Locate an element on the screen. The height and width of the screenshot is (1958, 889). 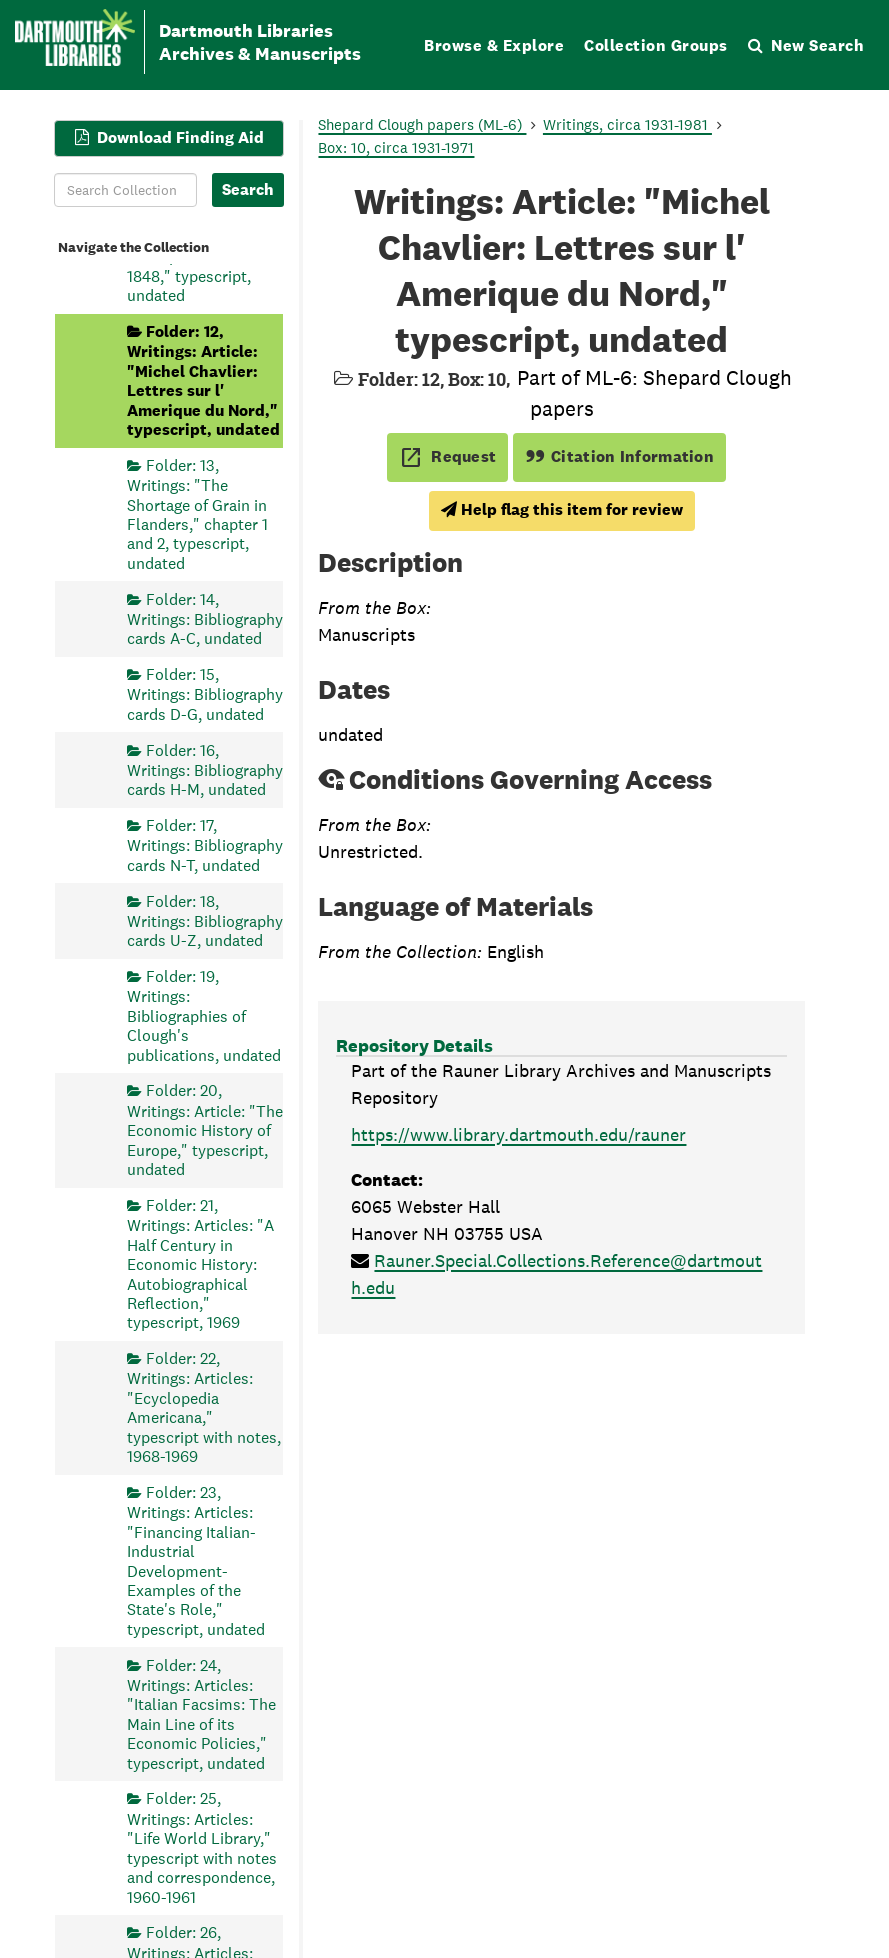
Shepard Clough papers (ML-6) is located at coordinates (422, 124).